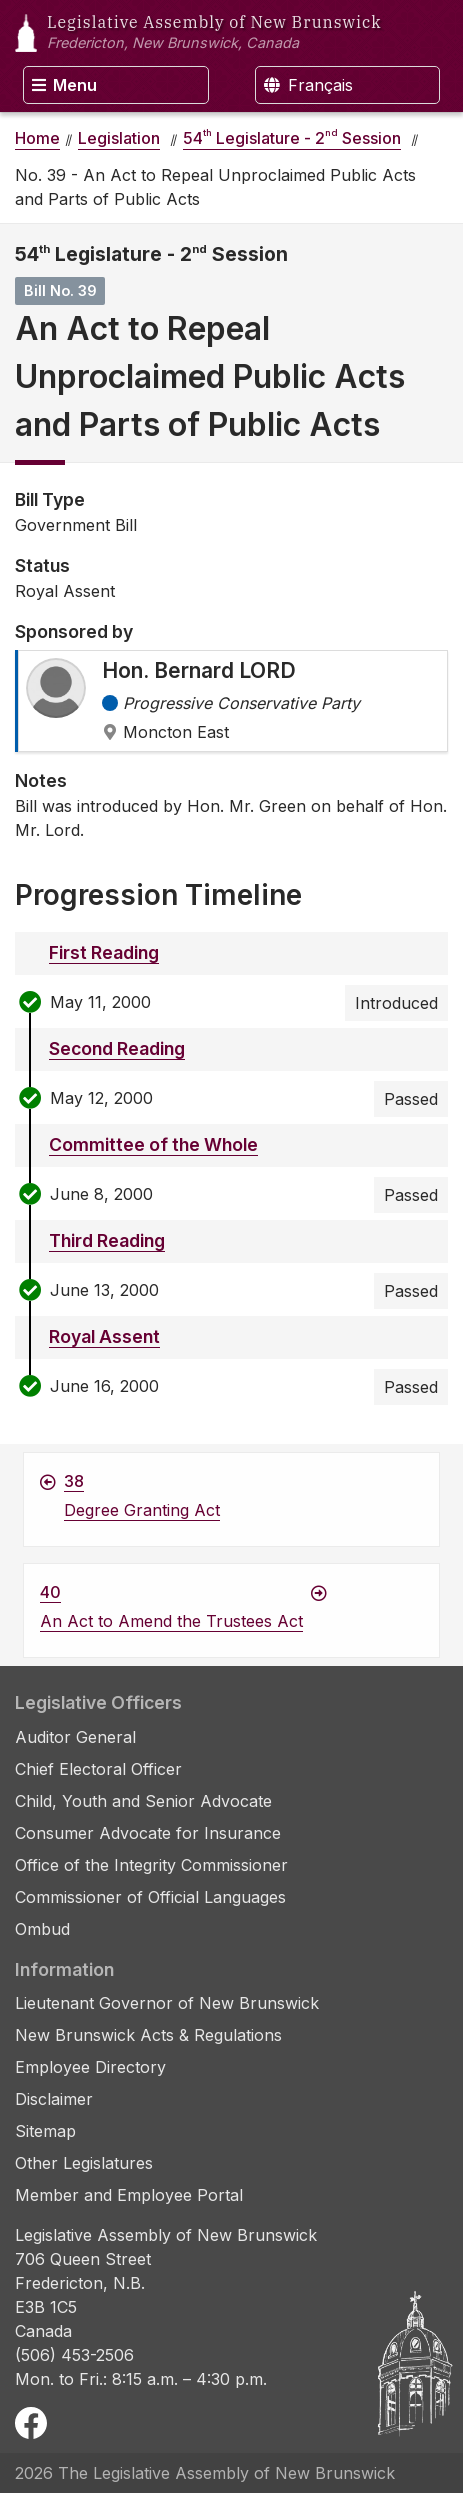 The width and height of the screenshot is (463, 2493). Describe the element at coordinates (104, 952) in the screenshot. I see `First Reading` at that location.